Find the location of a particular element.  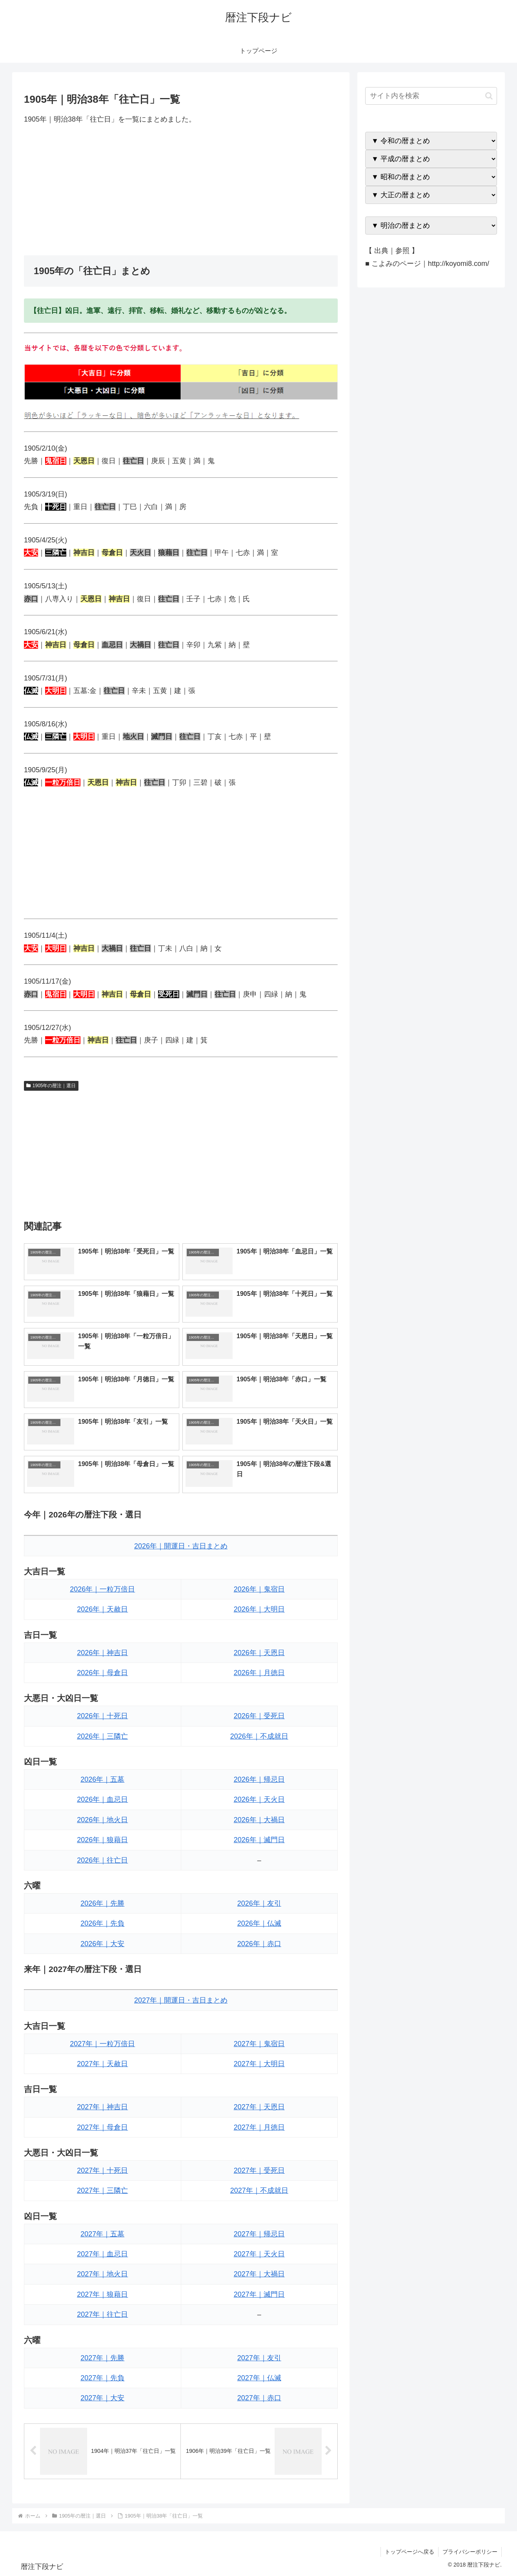

2027年｜神吉日 is located at coordinates (102, 2107).